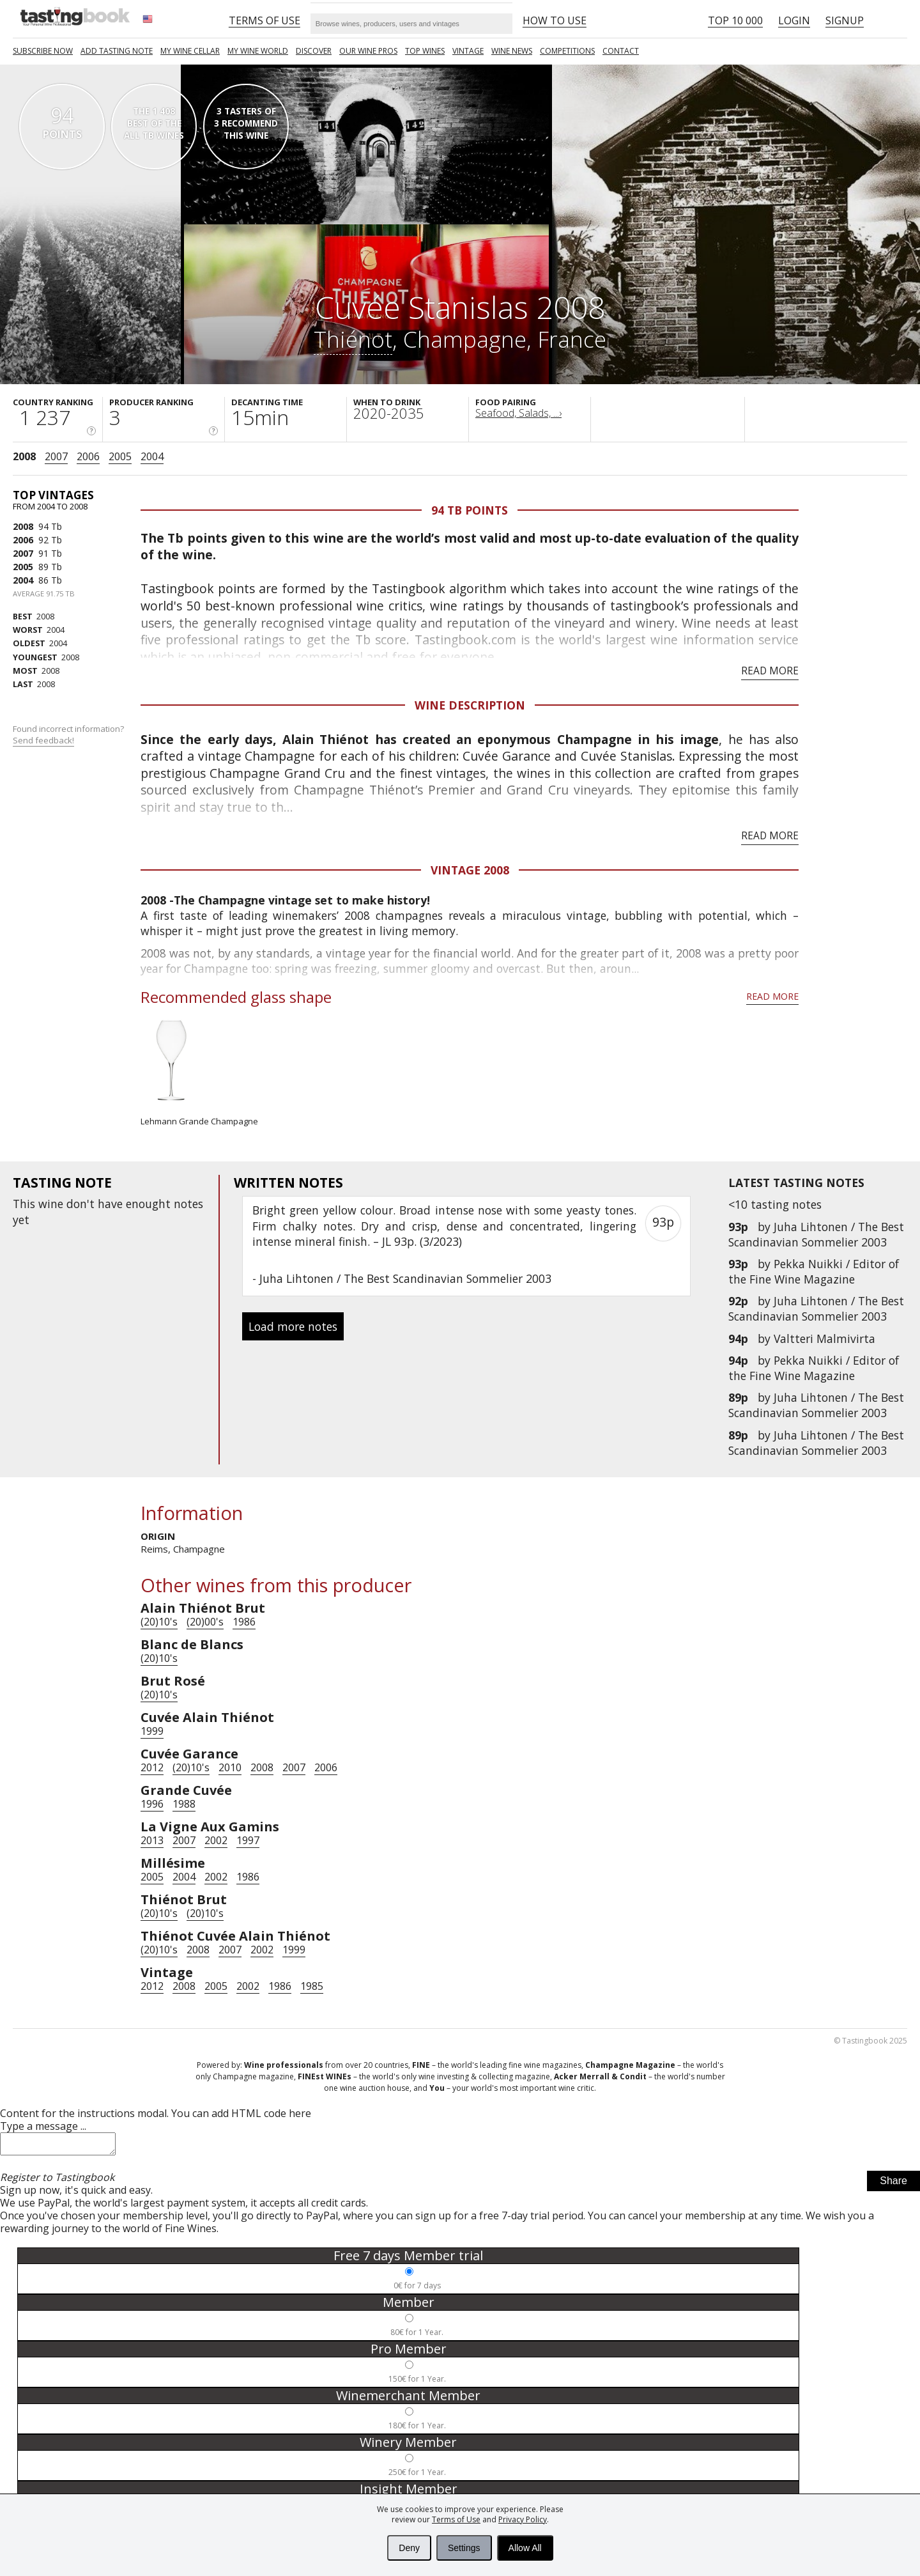 The width and height of the screenshot is (920, 2576). Describe the element at coordinates (620, 50) in the screenshot. I see `Contact` at that location.